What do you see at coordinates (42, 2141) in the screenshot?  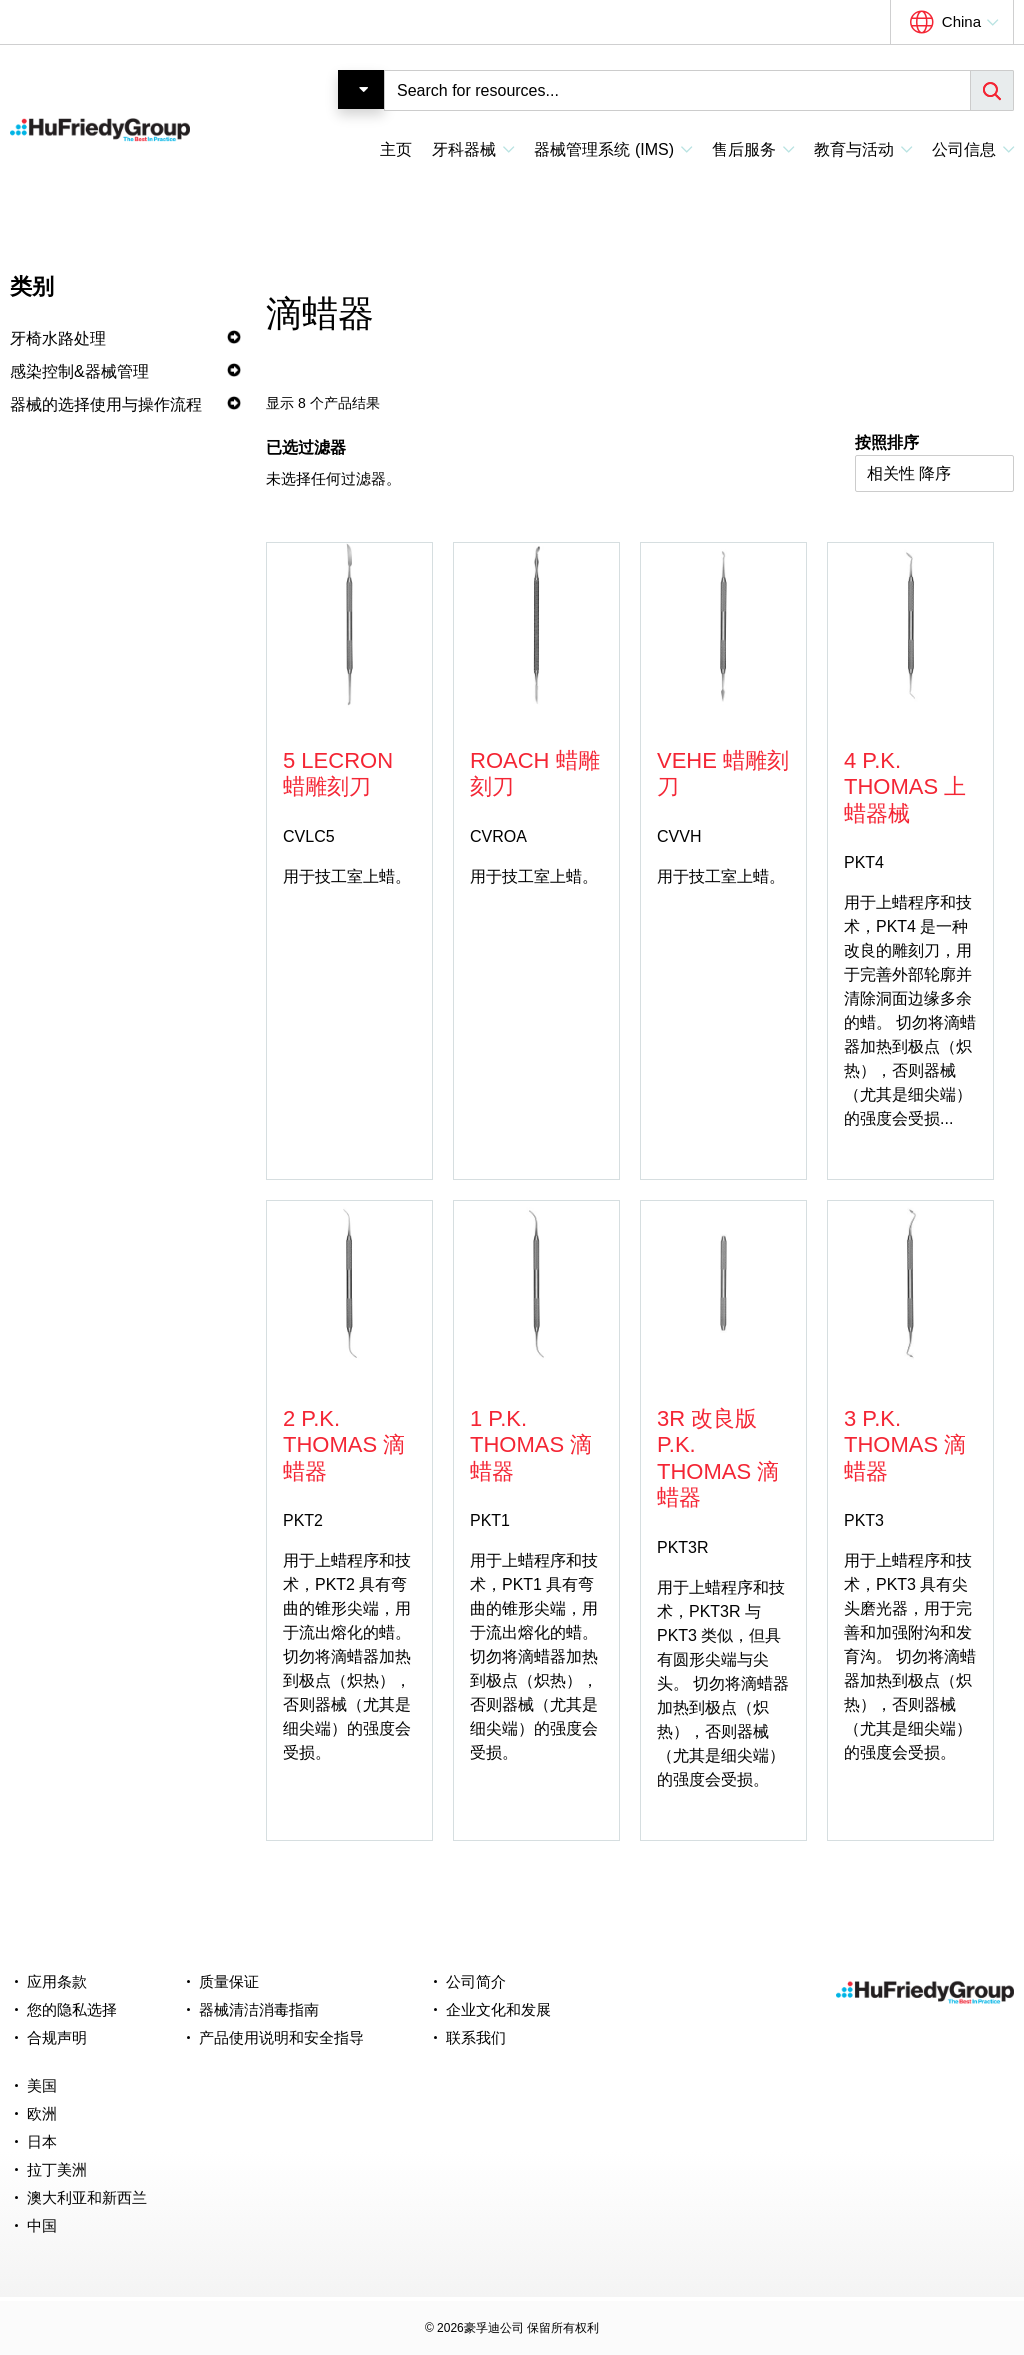 I see `日本` at bounding box center [42, 2141].